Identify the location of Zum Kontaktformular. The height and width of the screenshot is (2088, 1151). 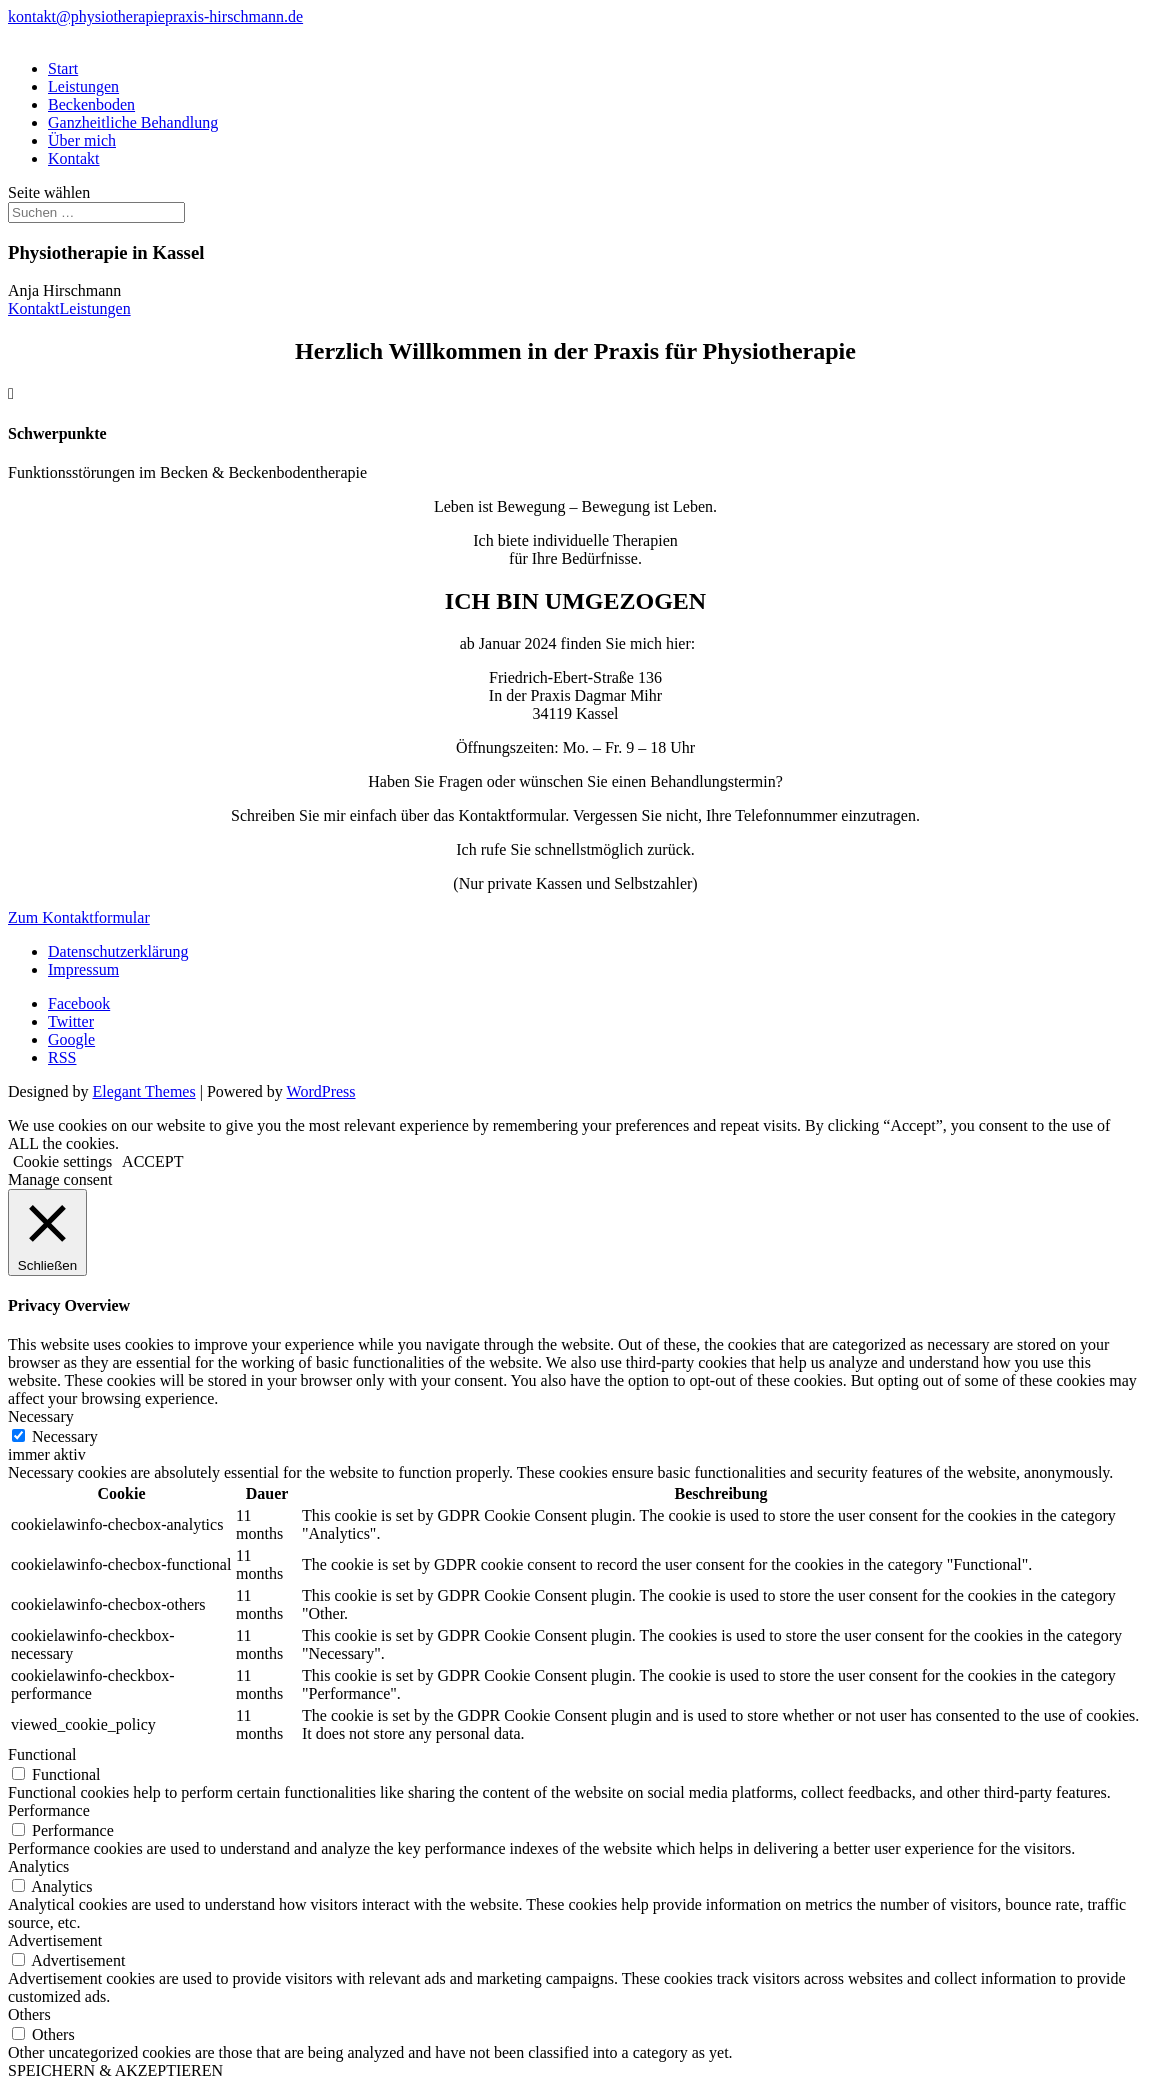
(79, 917).